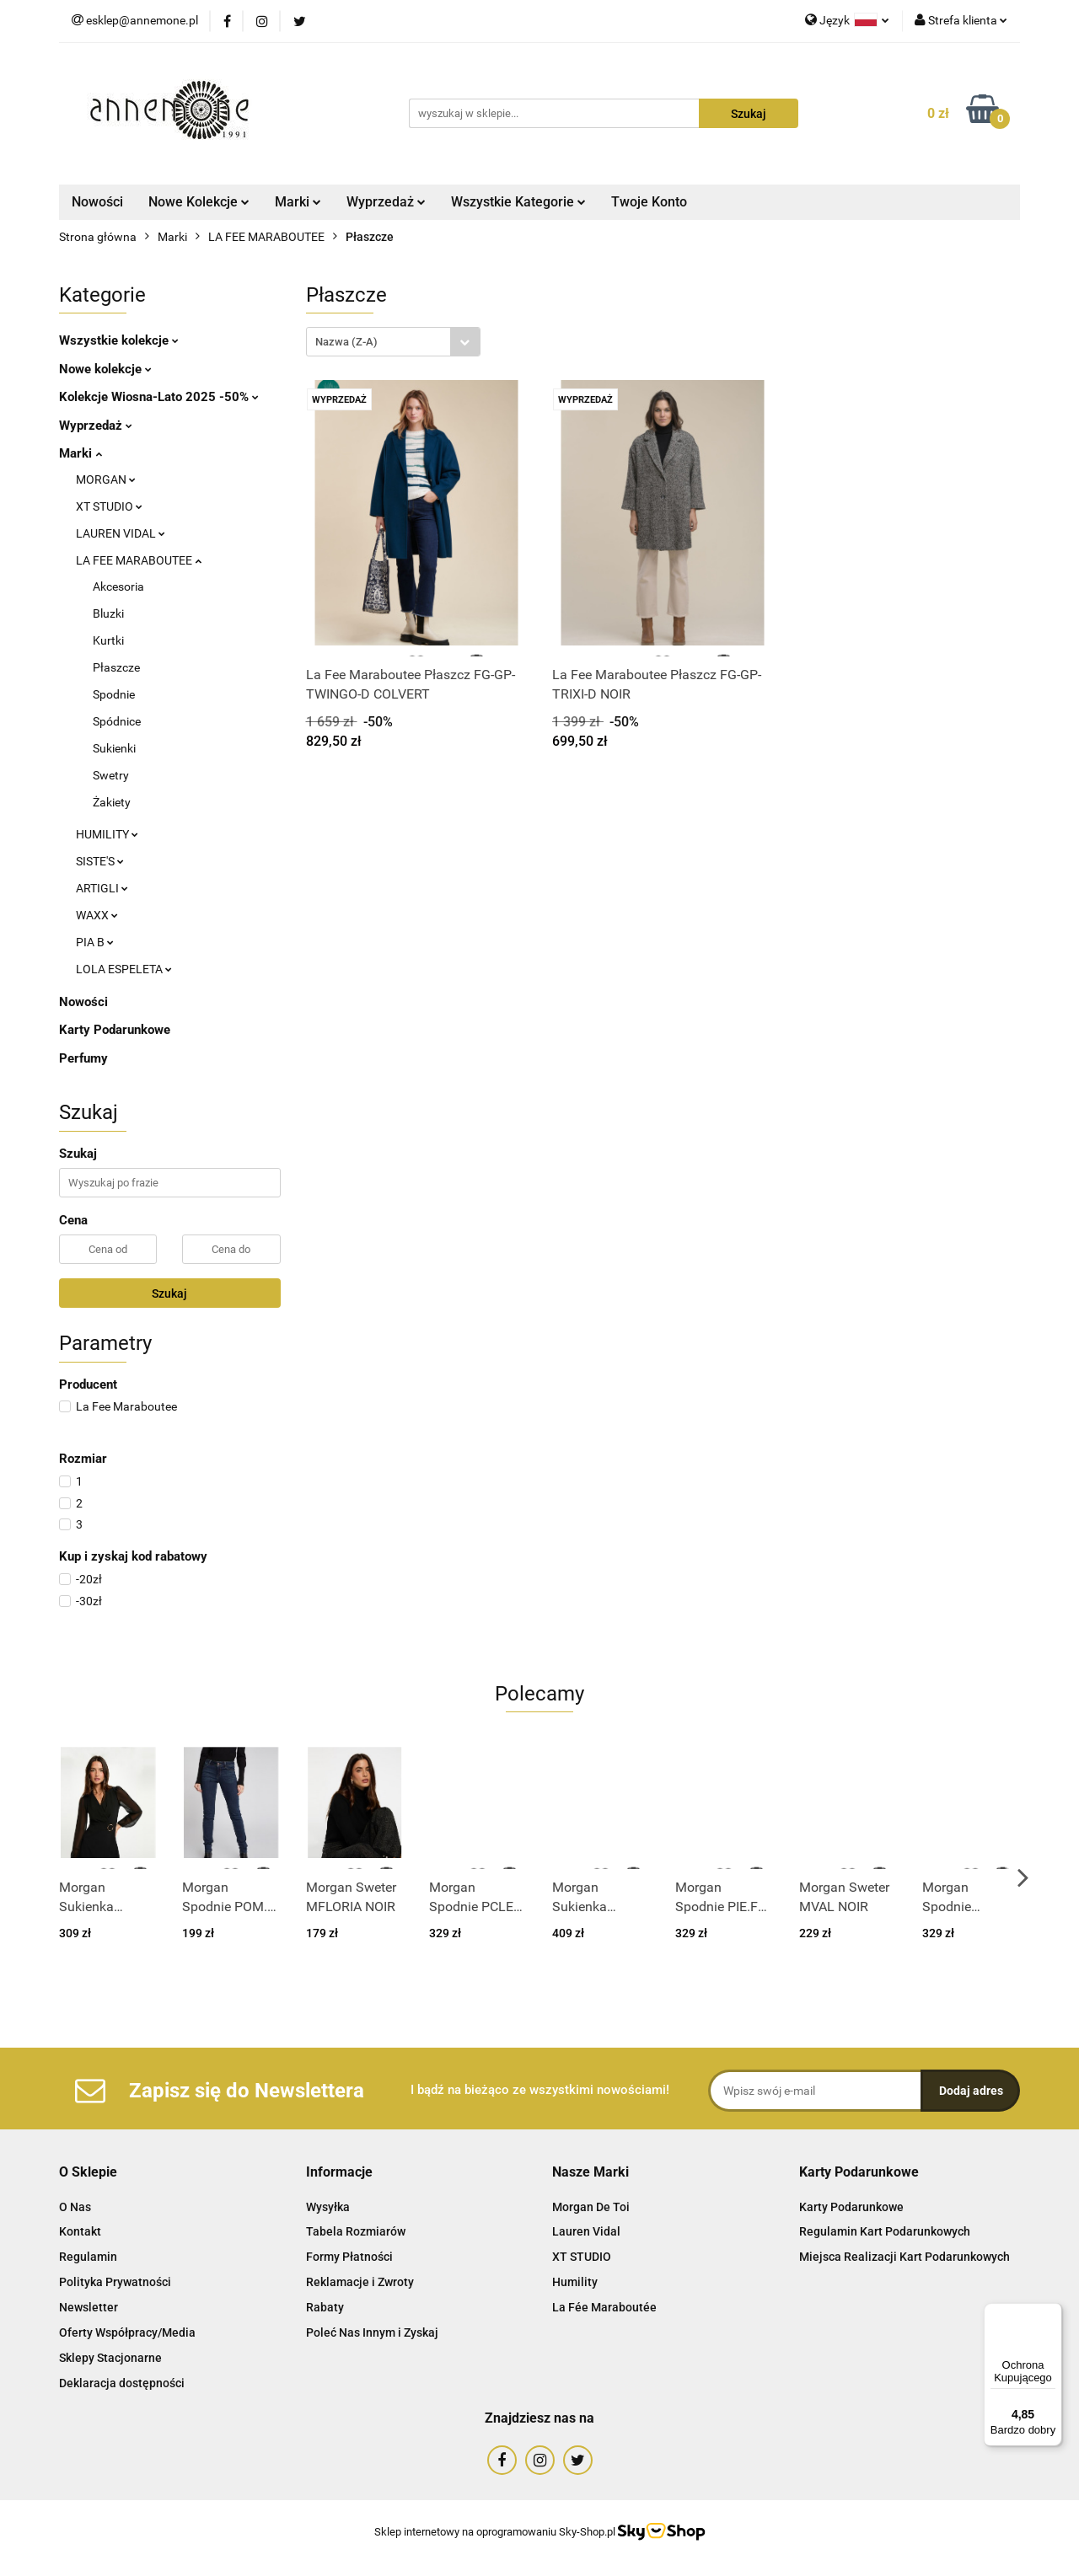 This screenshot has height=2576, width=1079. What do you see at coordinates (120, 533) in the screenshot?
I see `LAUREN VIDAL` at bounding box center [120, 533].